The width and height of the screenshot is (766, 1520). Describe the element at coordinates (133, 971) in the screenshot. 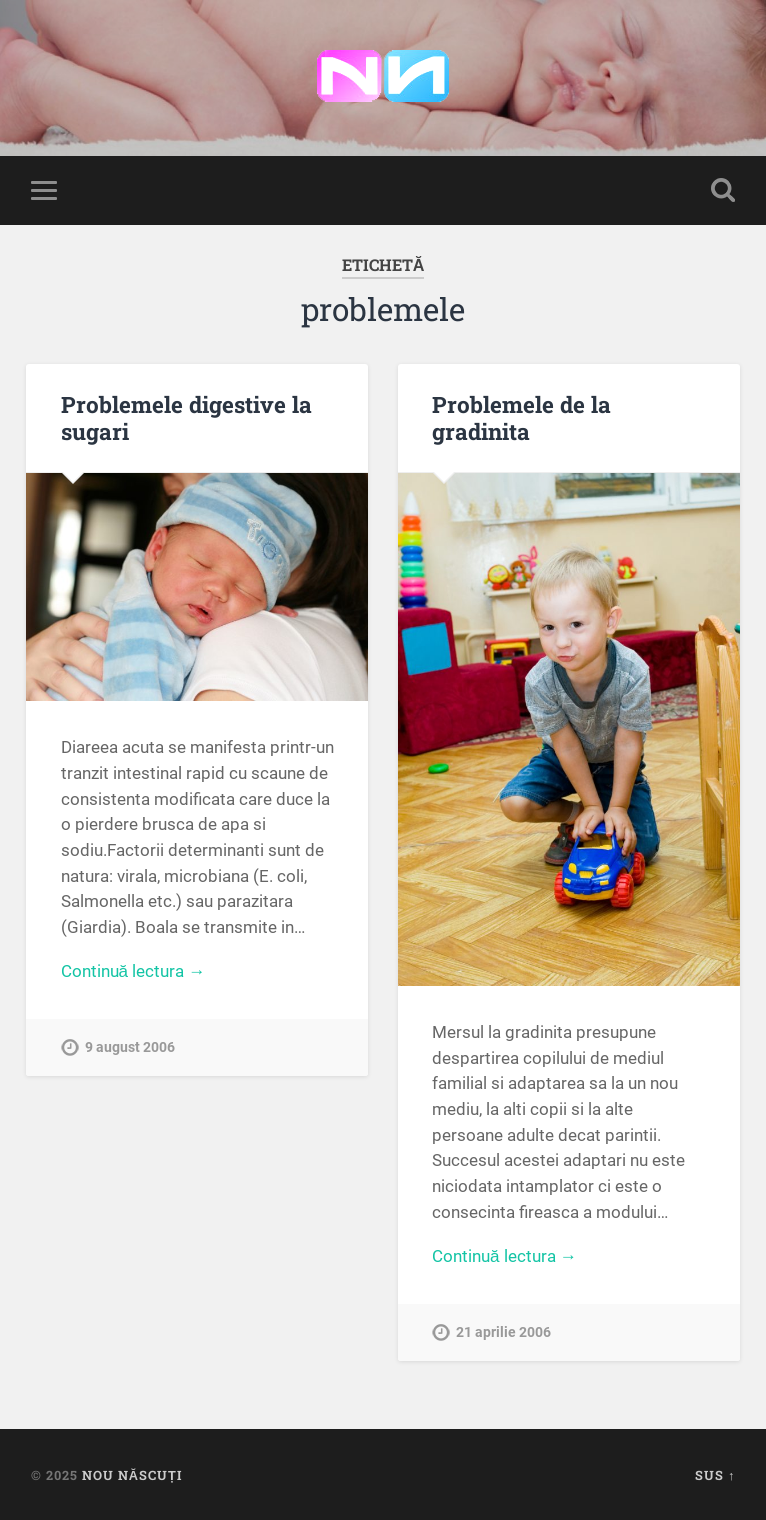

I see `Continuă lectura →` at that location.